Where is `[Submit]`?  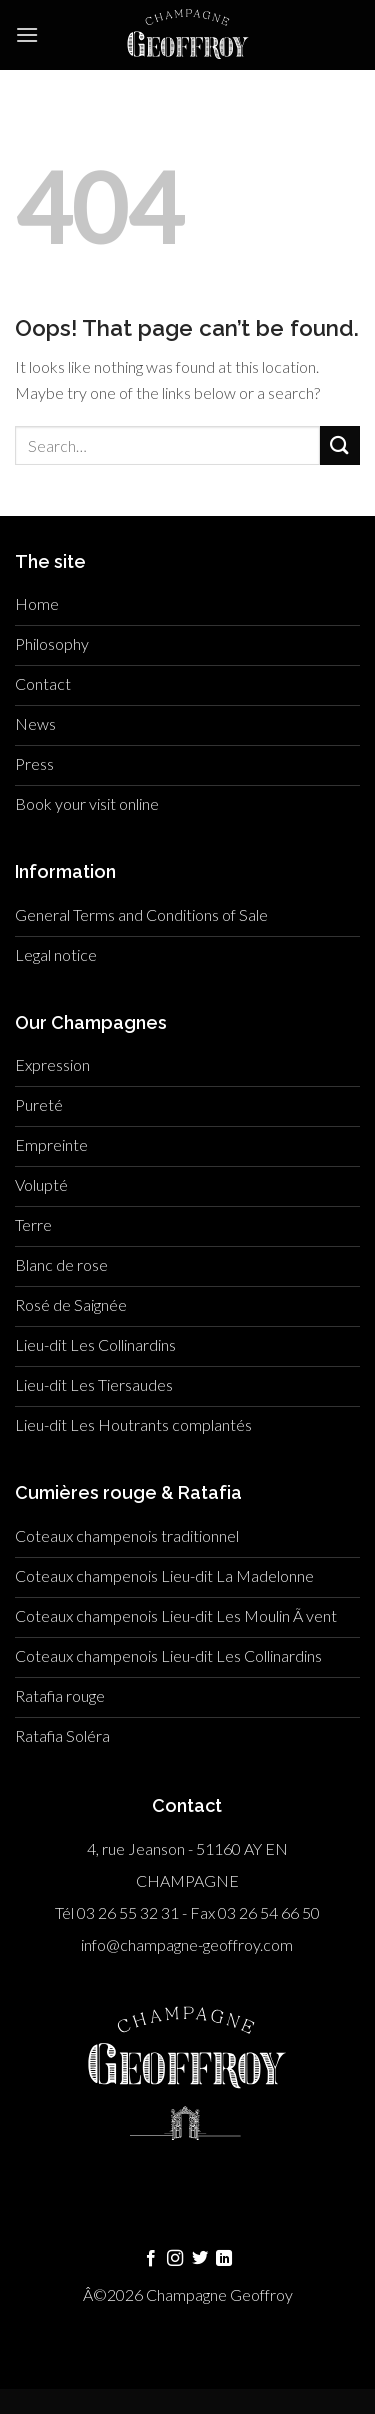
[Submit] is located at coordinates (340, 445).